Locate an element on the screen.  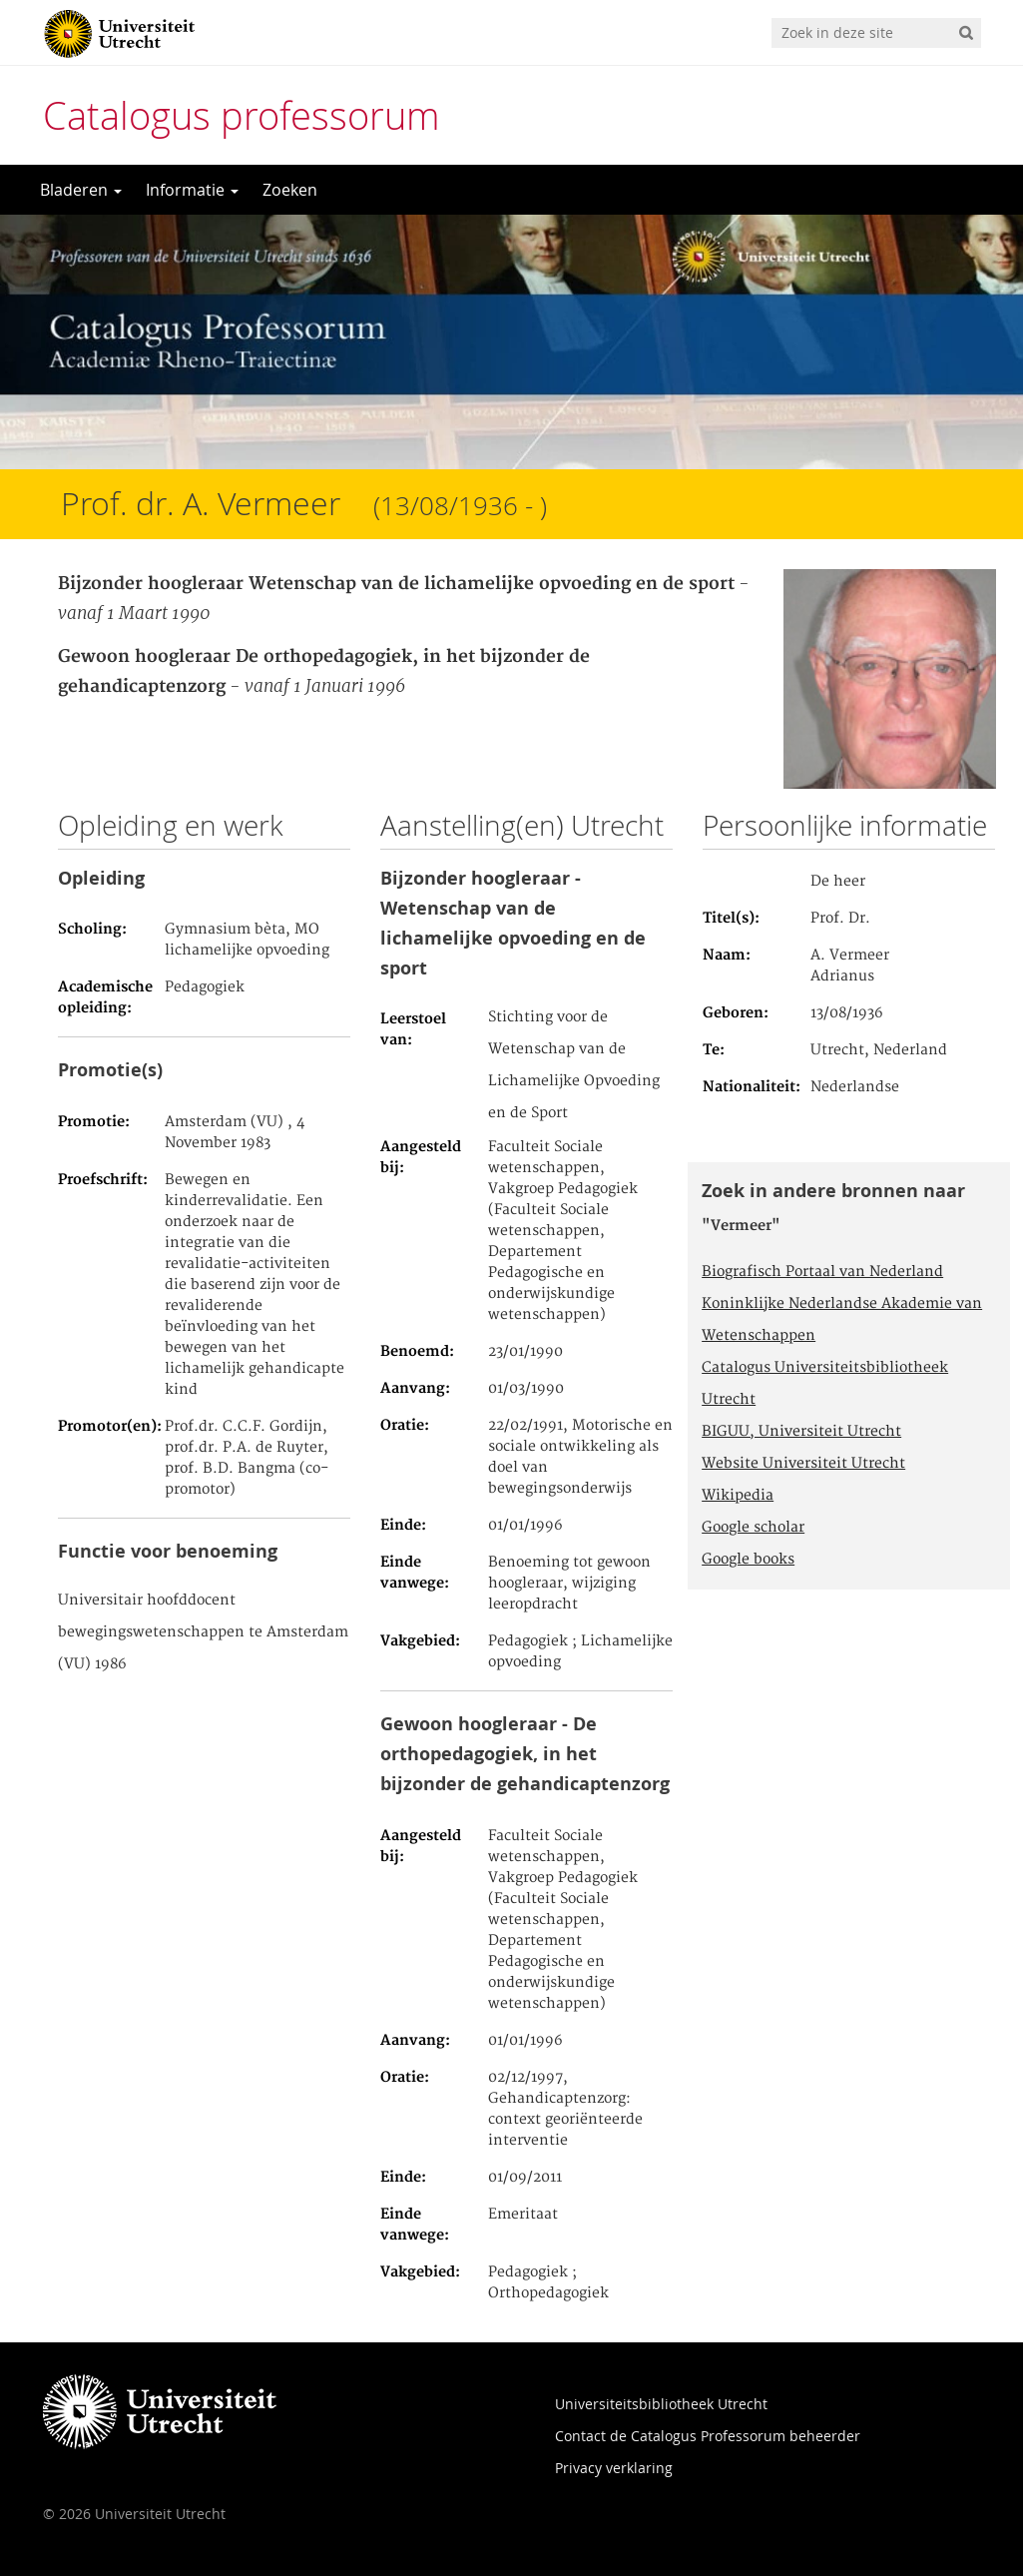
Catalogus professorum is located at coordinates (241, 115).